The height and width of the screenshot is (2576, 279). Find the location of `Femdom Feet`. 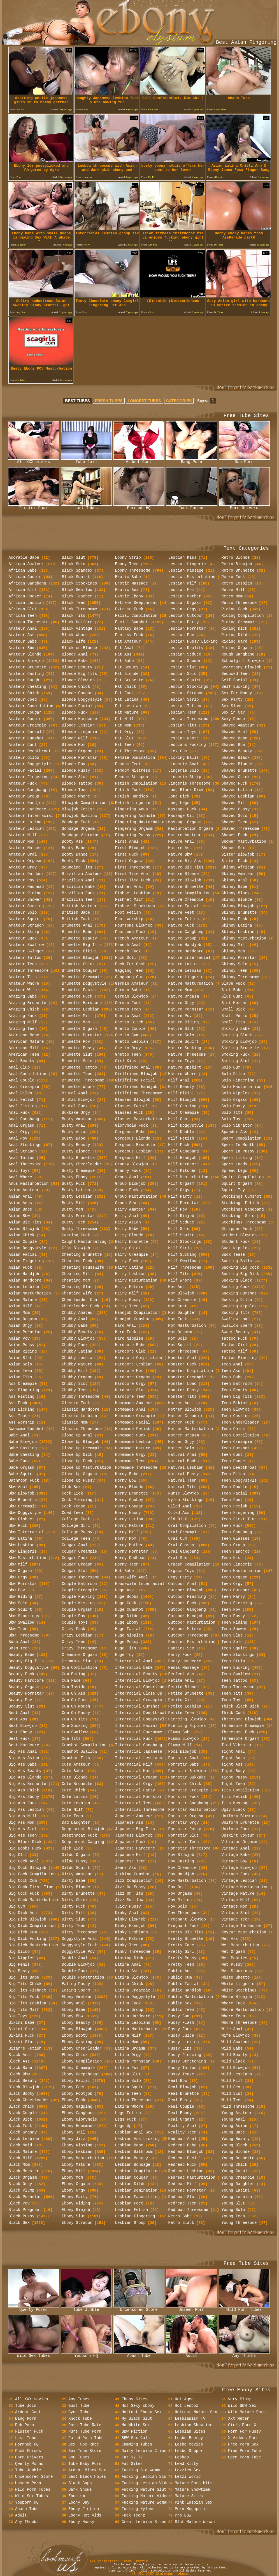

Femdom Feet is located at coordinates (128, 764).